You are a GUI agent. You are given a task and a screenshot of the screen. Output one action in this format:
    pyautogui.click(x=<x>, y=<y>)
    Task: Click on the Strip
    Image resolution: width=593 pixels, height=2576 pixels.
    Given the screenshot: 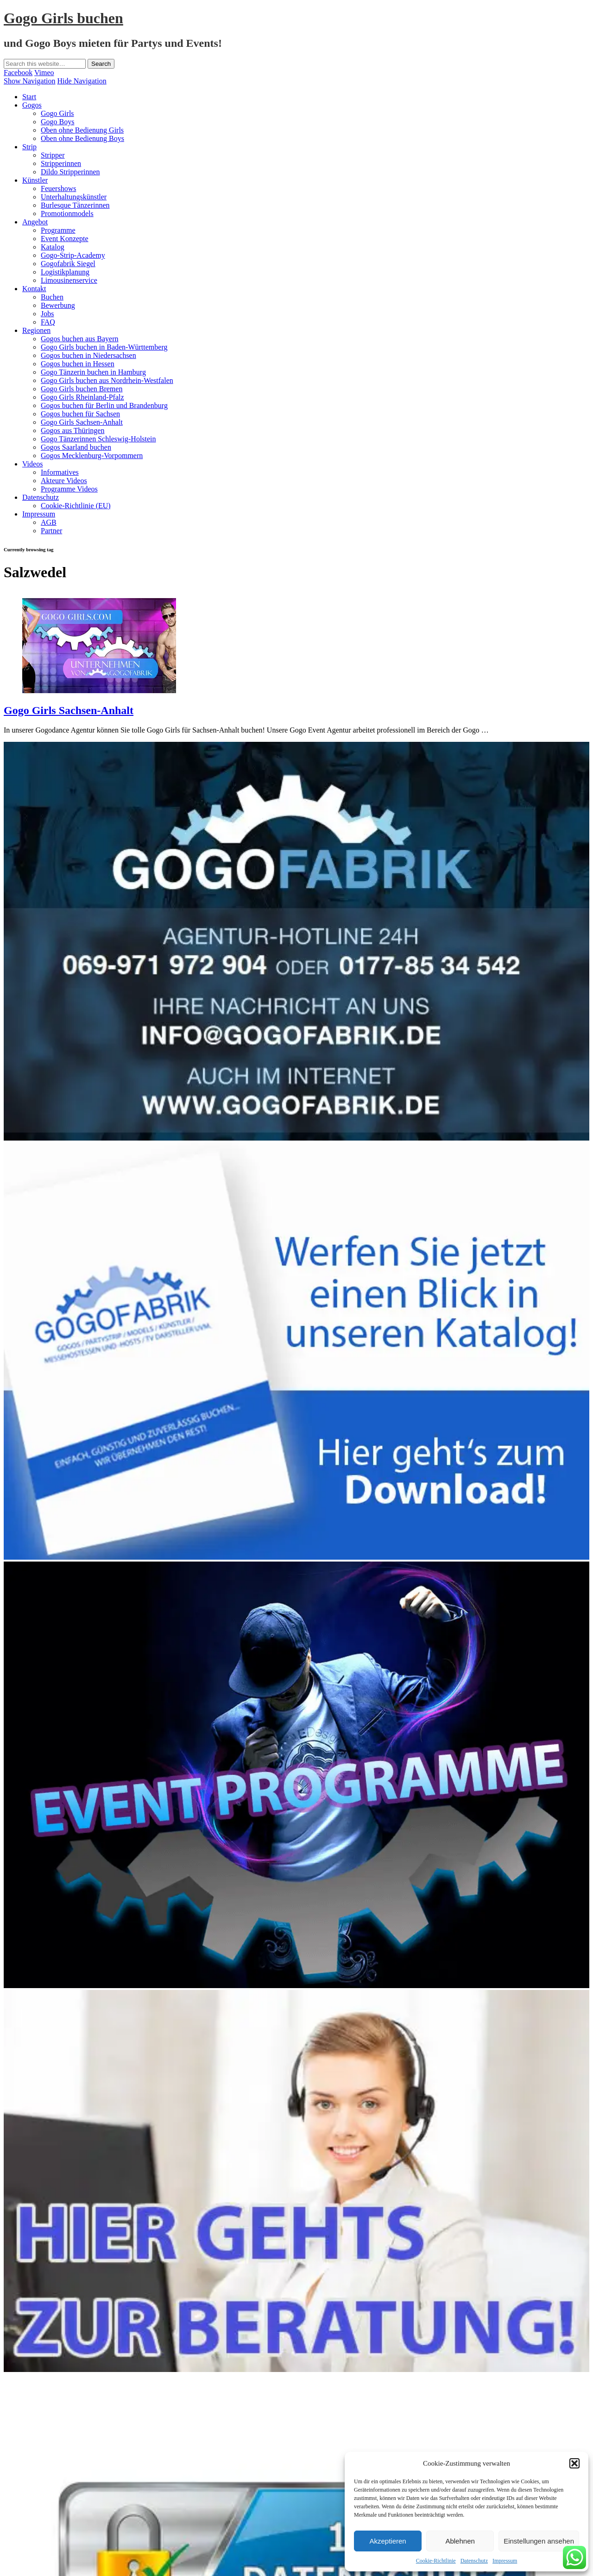 What is the action you would take?
    pyautogui.click(x=29, y=147)
    